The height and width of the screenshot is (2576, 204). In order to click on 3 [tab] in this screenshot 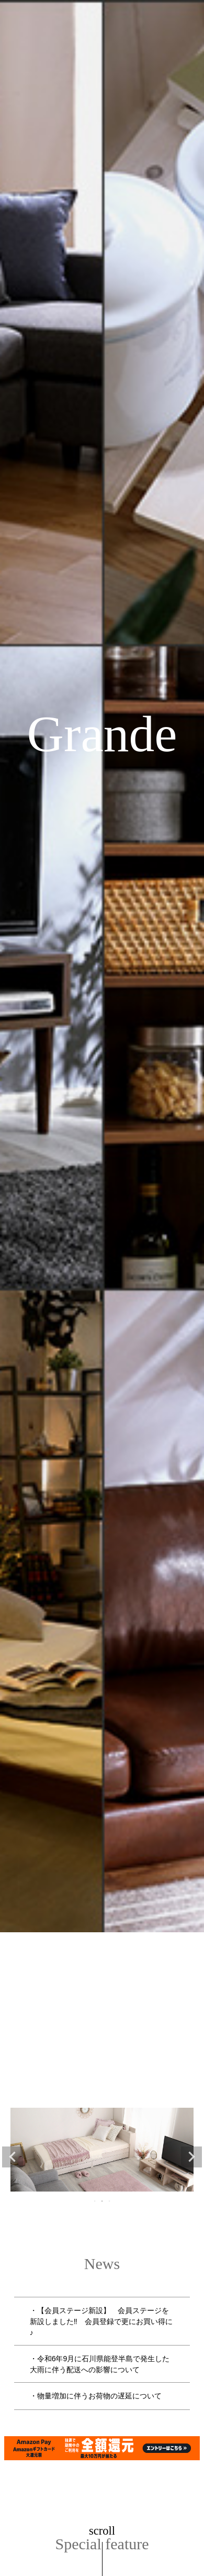, I will do `click(109, 2201)`.